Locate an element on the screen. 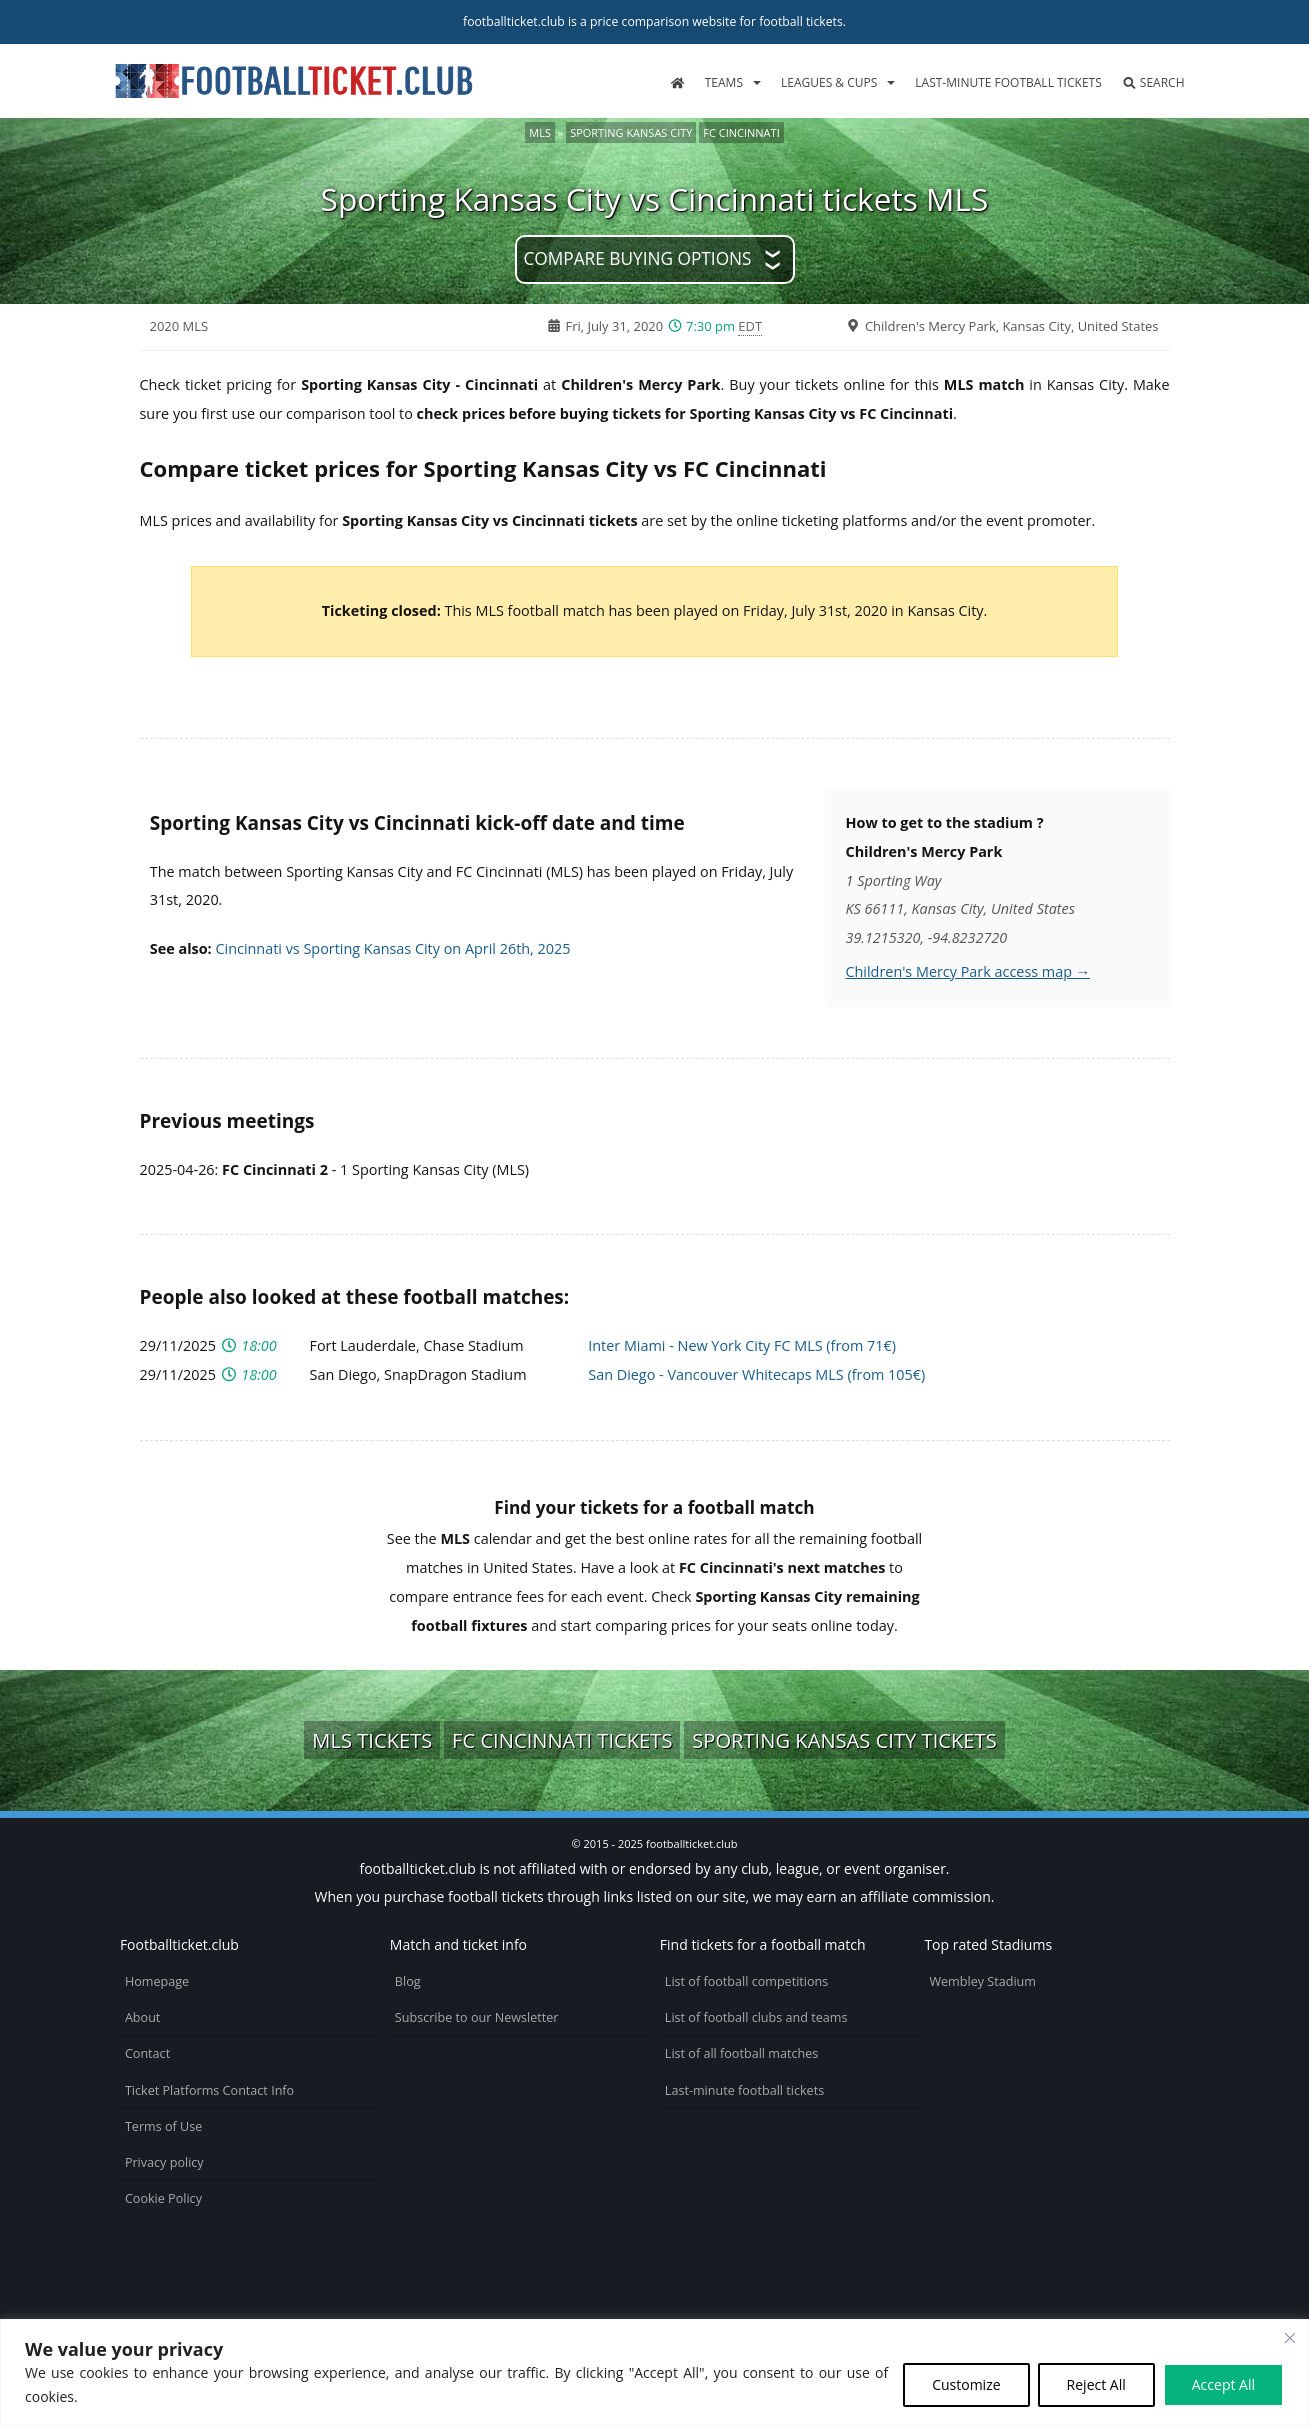 This screenshot has width=1309, height=2426. Search is located at coordinates (1153, 82).